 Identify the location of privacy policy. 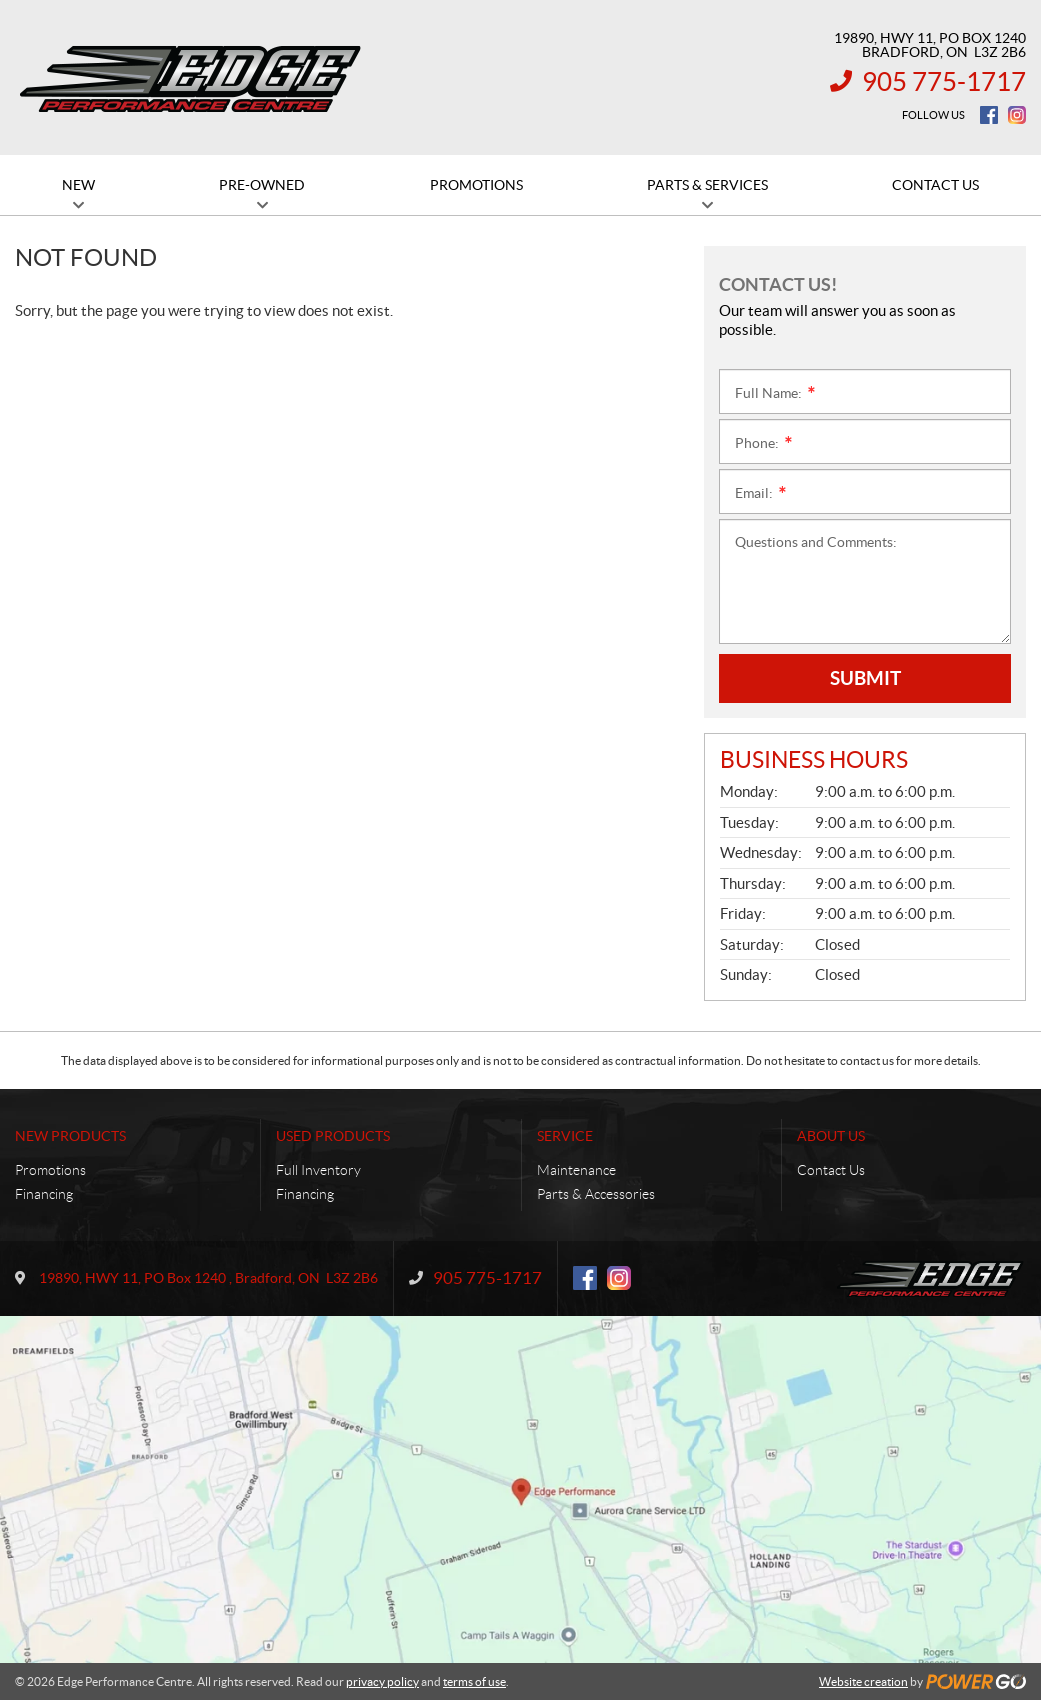
(382, 1681).